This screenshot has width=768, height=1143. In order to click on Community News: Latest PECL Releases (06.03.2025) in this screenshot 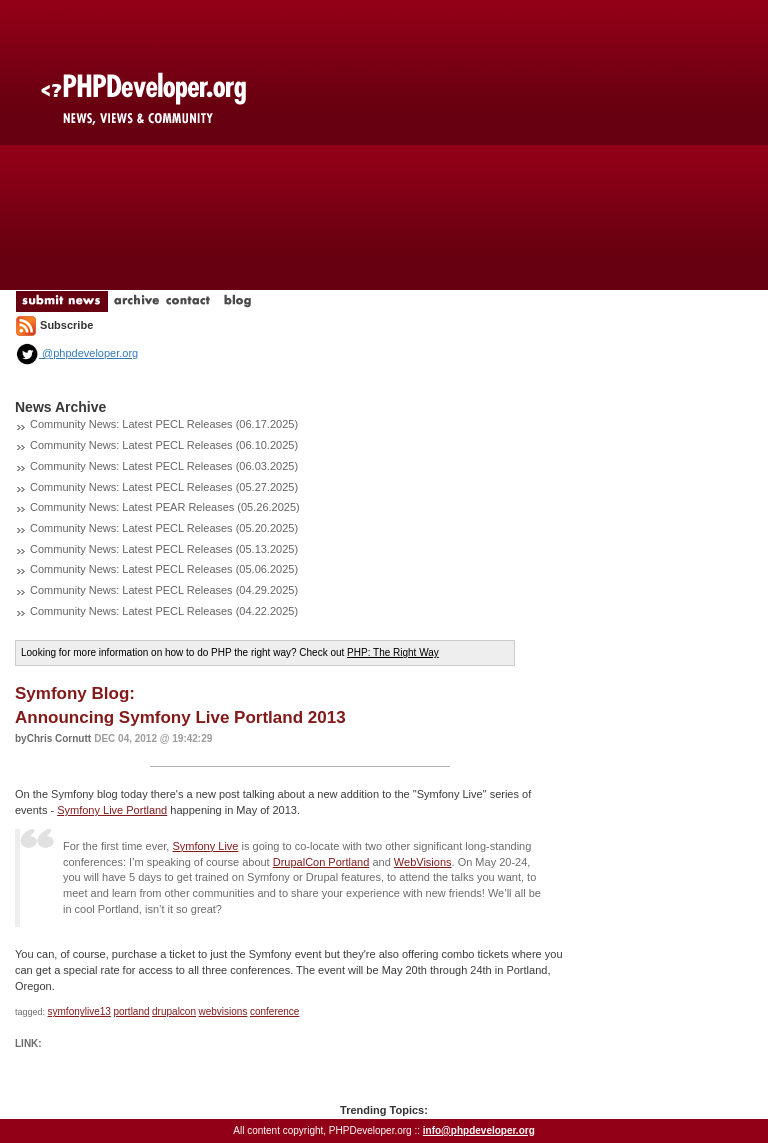, I will do `click(164, 466)`.